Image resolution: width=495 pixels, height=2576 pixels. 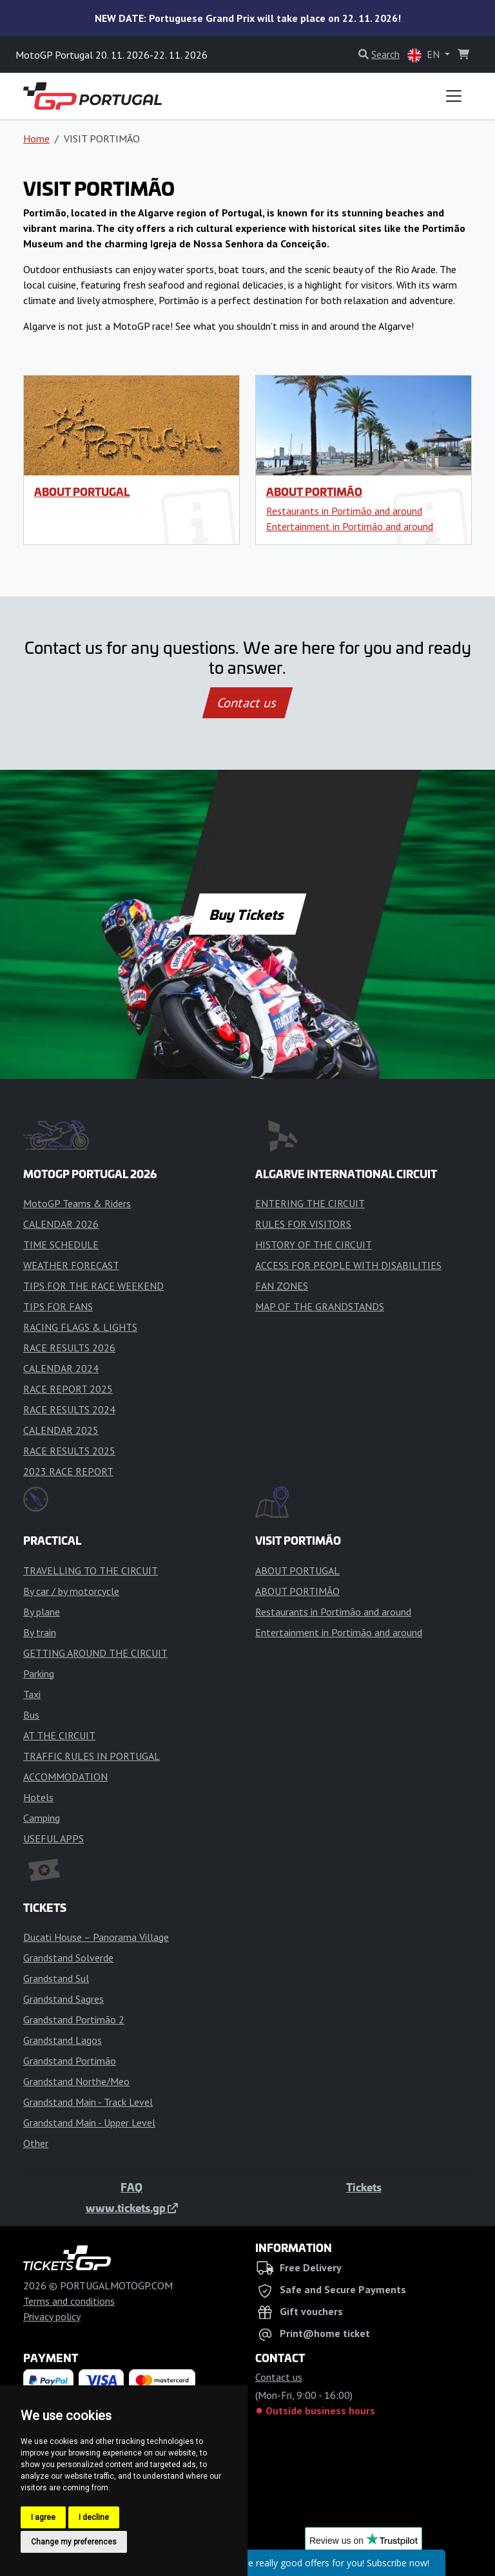 What do you see at coordinates (82, 491) in the screenshot?
I see `ABOUT PORTUGAL` at bounding box center [82, 491].